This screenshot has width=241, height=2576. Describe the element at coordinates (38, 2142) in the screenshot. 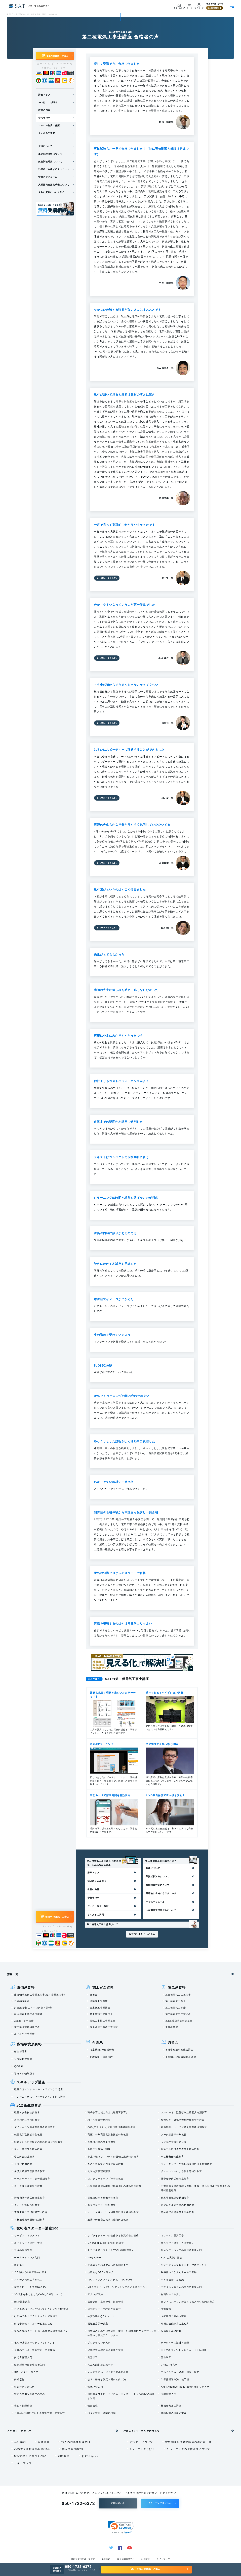

I see `動力プレスの金型等の業務に係る特別教育` at that location.